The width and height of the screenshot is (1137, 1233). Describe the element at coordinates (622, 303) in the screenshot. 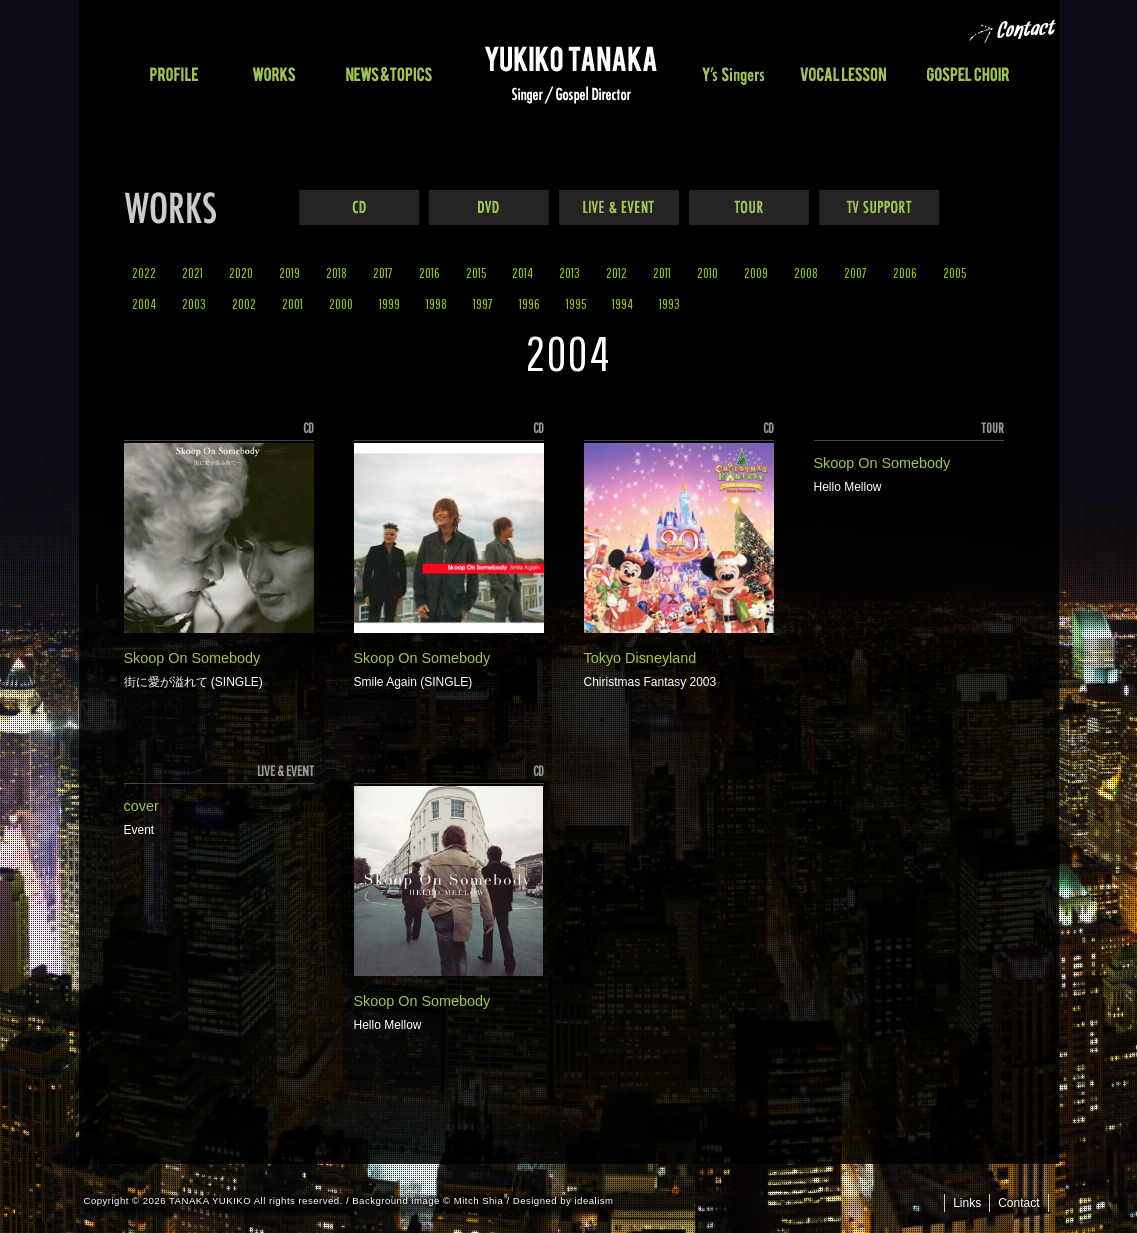

I see `1994` at that location.